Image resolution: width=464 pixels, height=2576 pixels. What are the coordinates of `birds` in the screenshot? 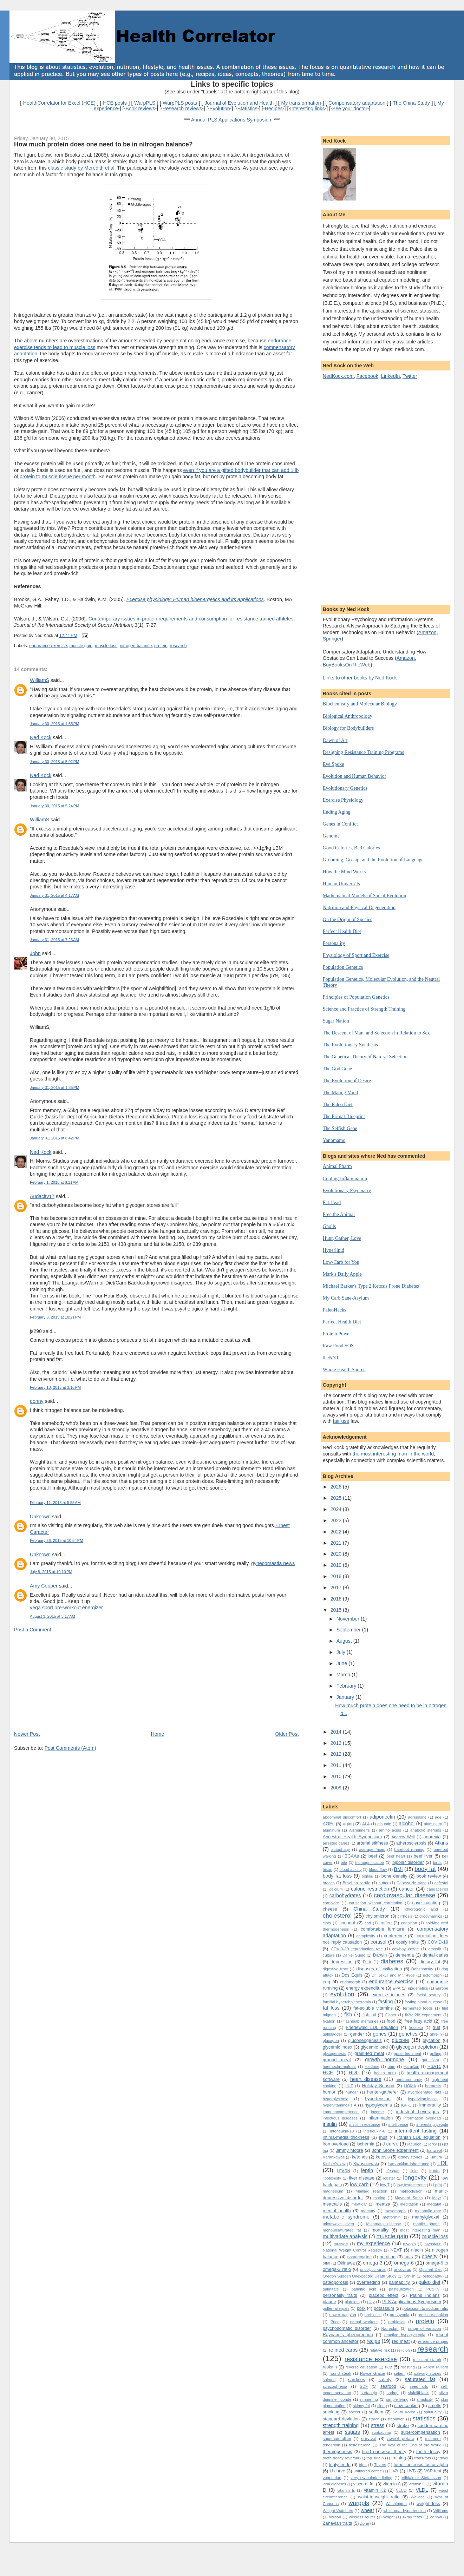 It's located at (437, 1862).